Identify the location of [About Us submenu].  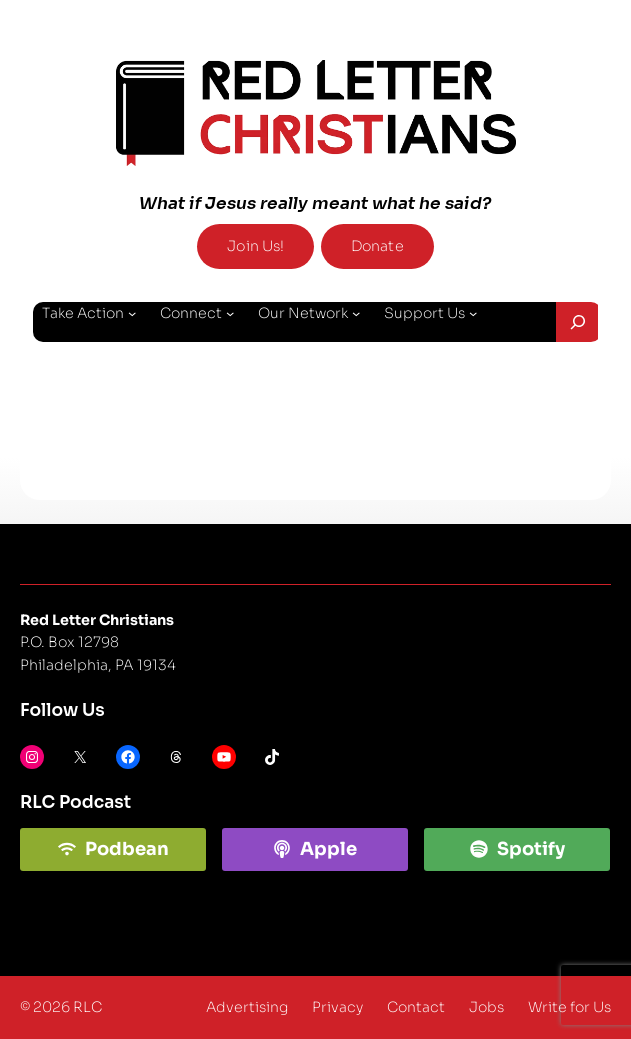
(115, 360).